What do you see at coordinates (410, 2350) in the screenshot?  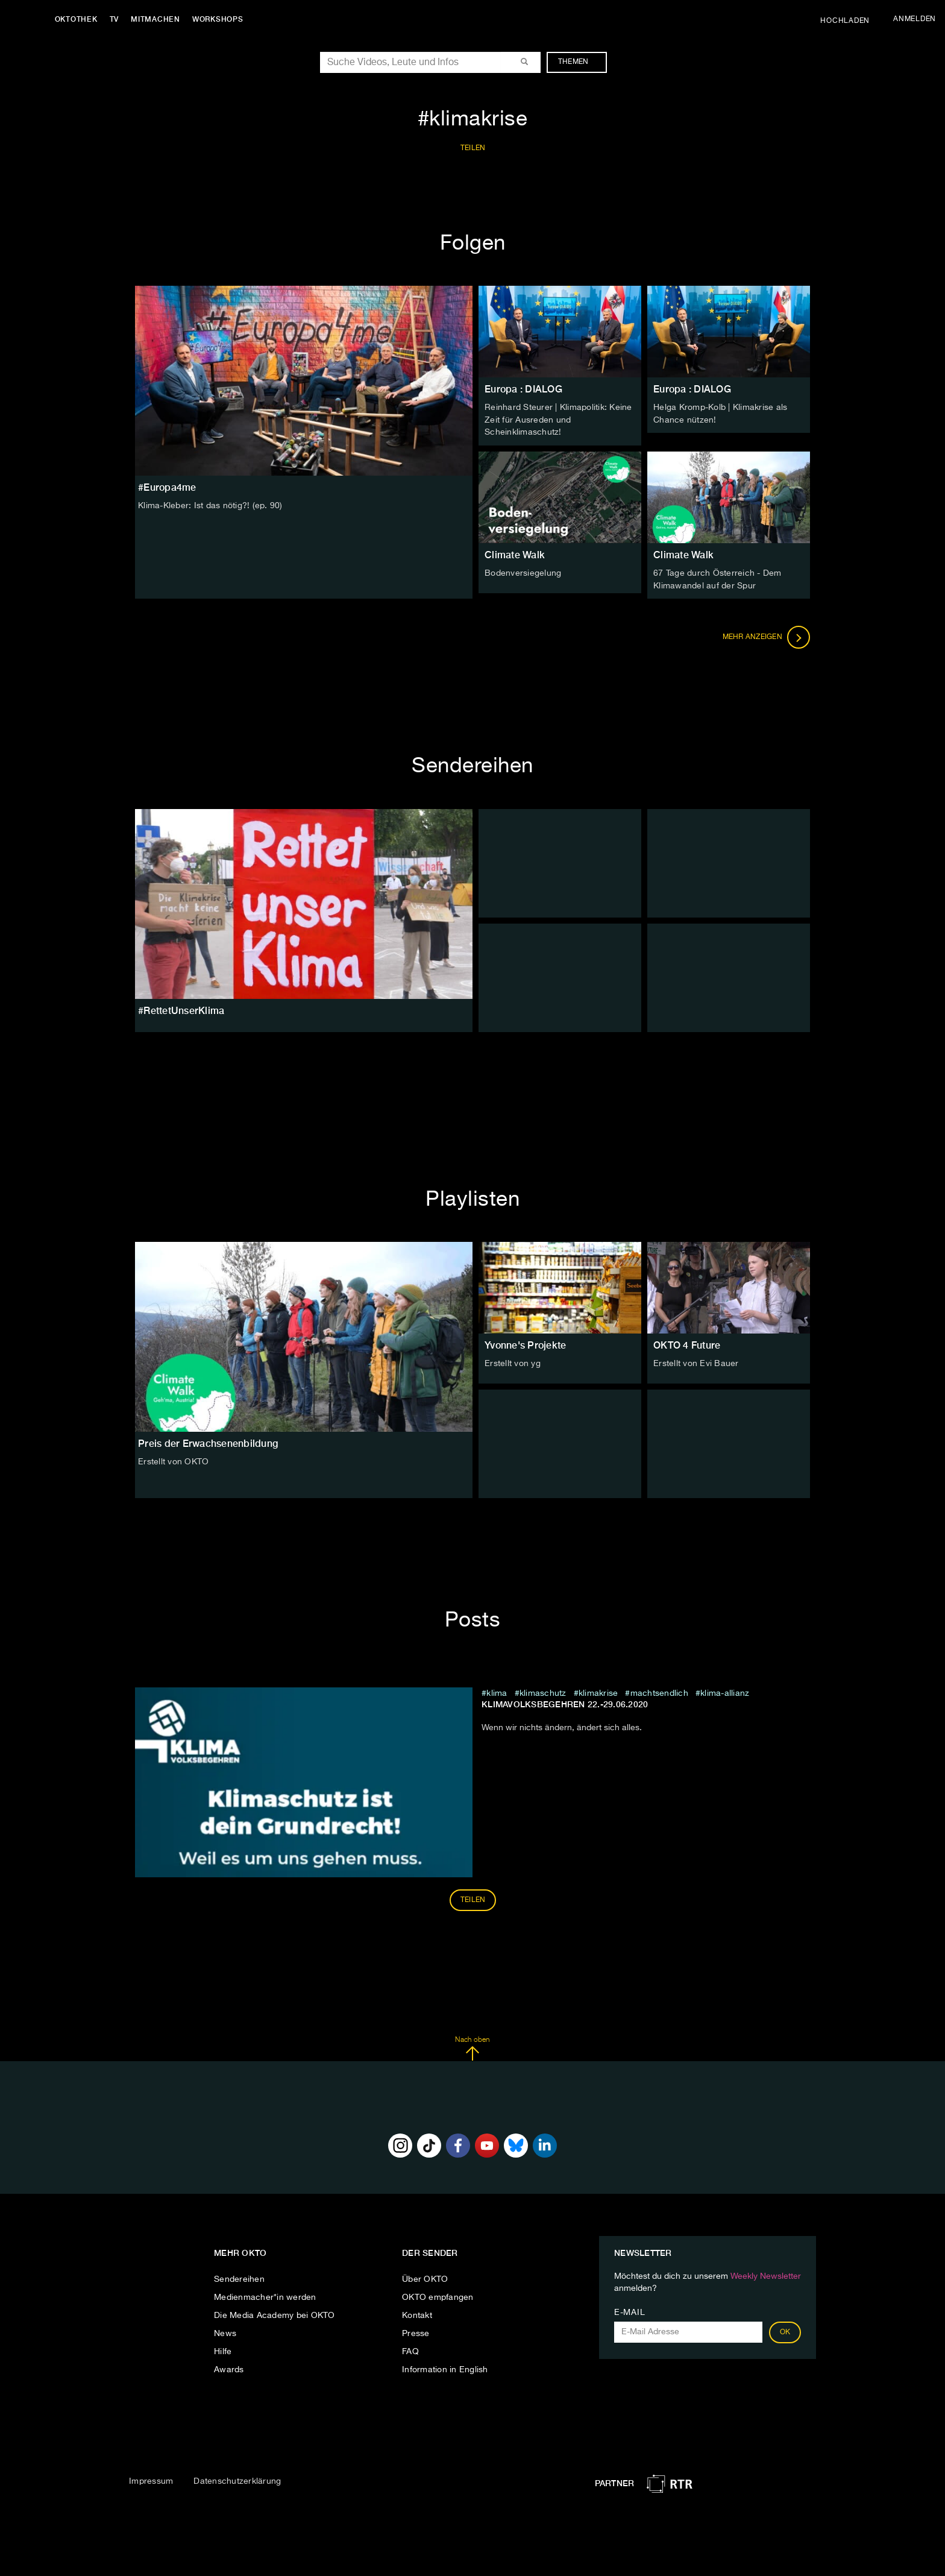 I see `FAQ` at bounding box center [410, 2350].